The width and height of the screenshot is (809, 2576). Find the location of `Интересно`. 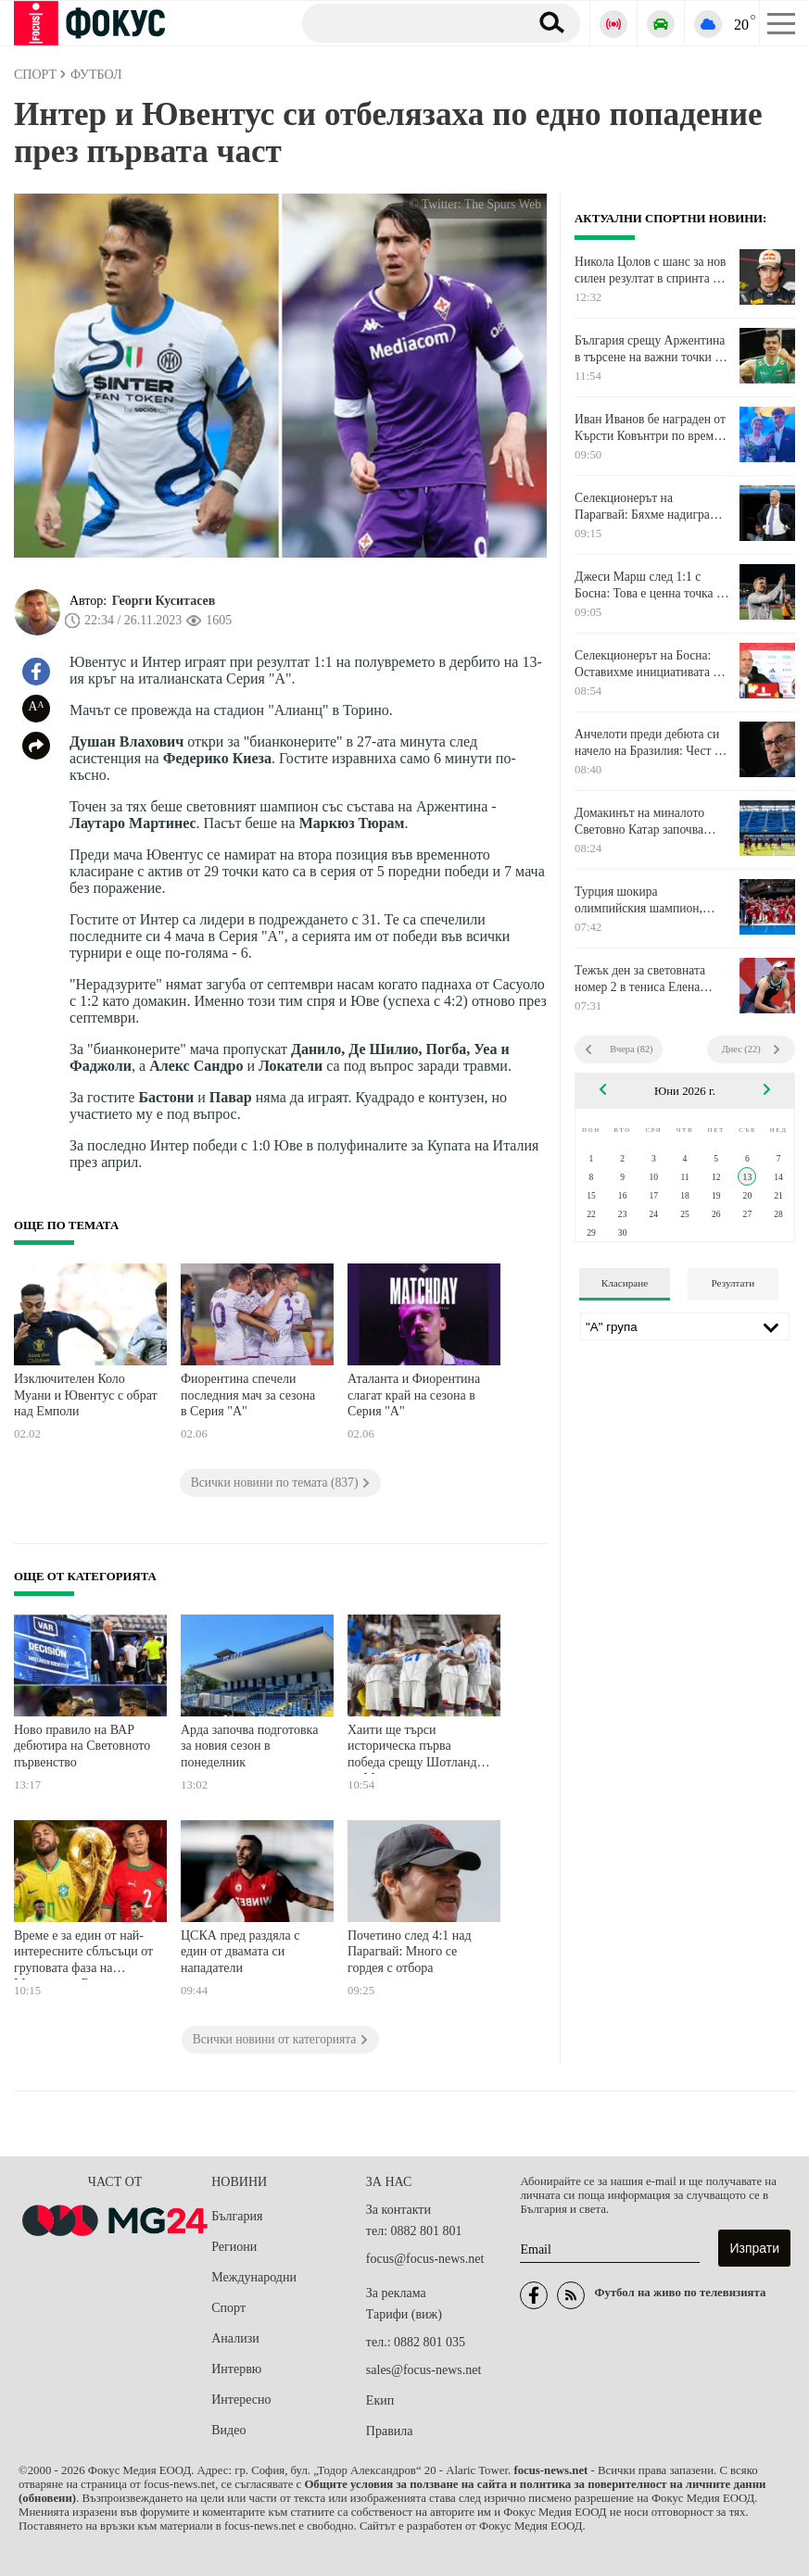

Интересно is located at coordinates (241, 2399).